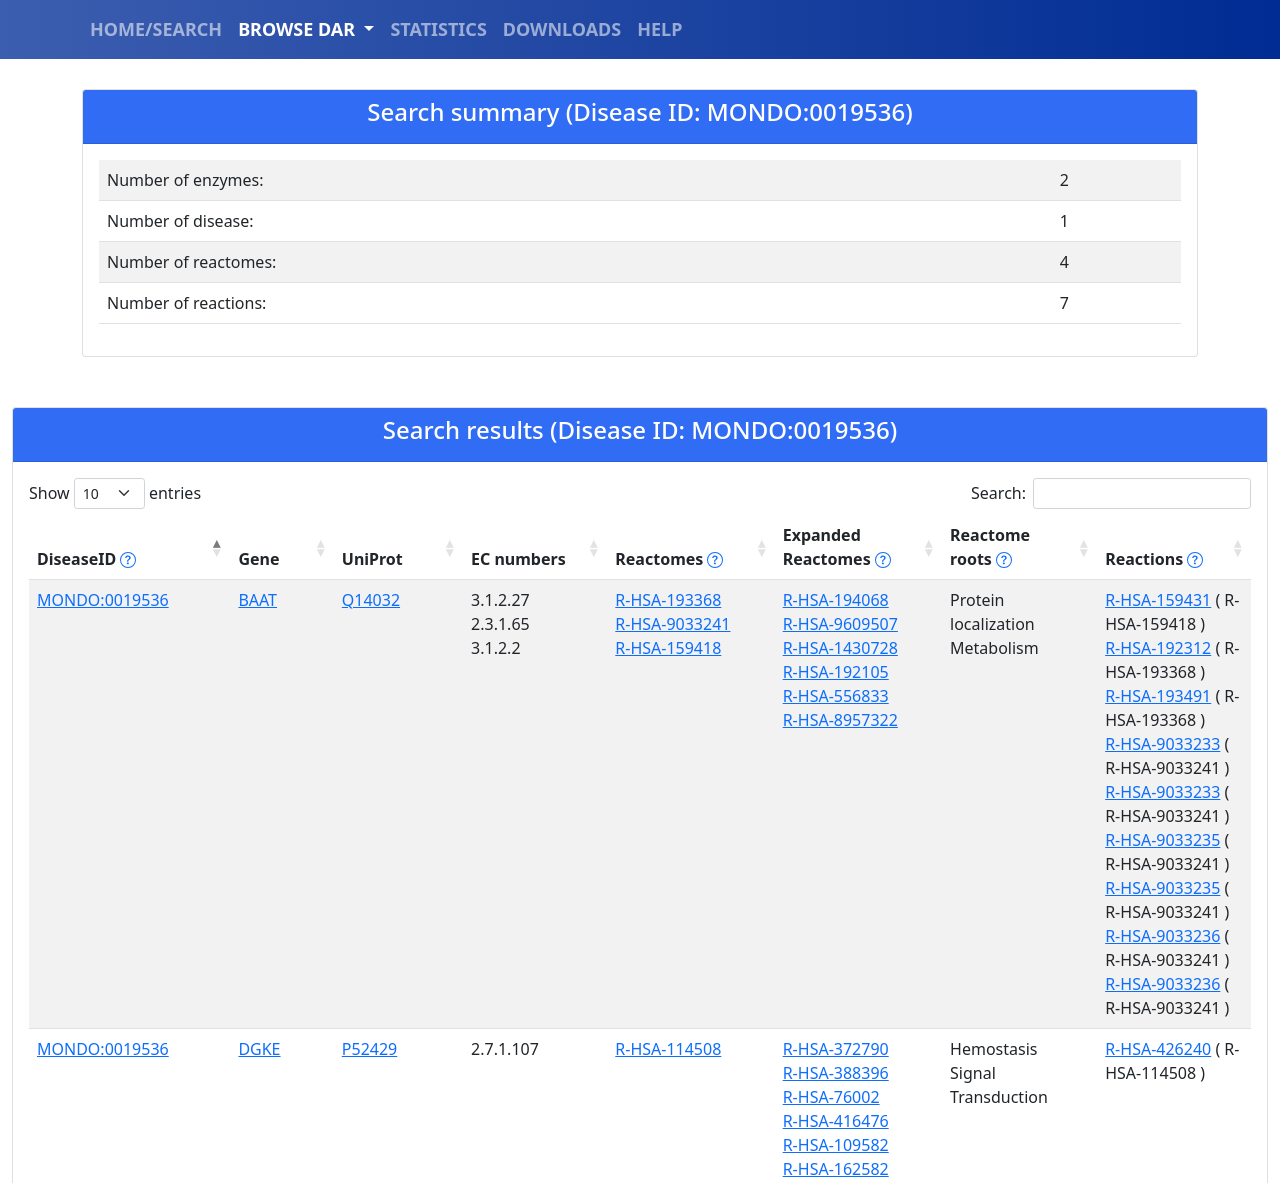 This screenshot has width=1280, height=1183. What do you see at coordinates (659, 29) in the screenshot?
I see `HELP` at bounding box center [659, 29].